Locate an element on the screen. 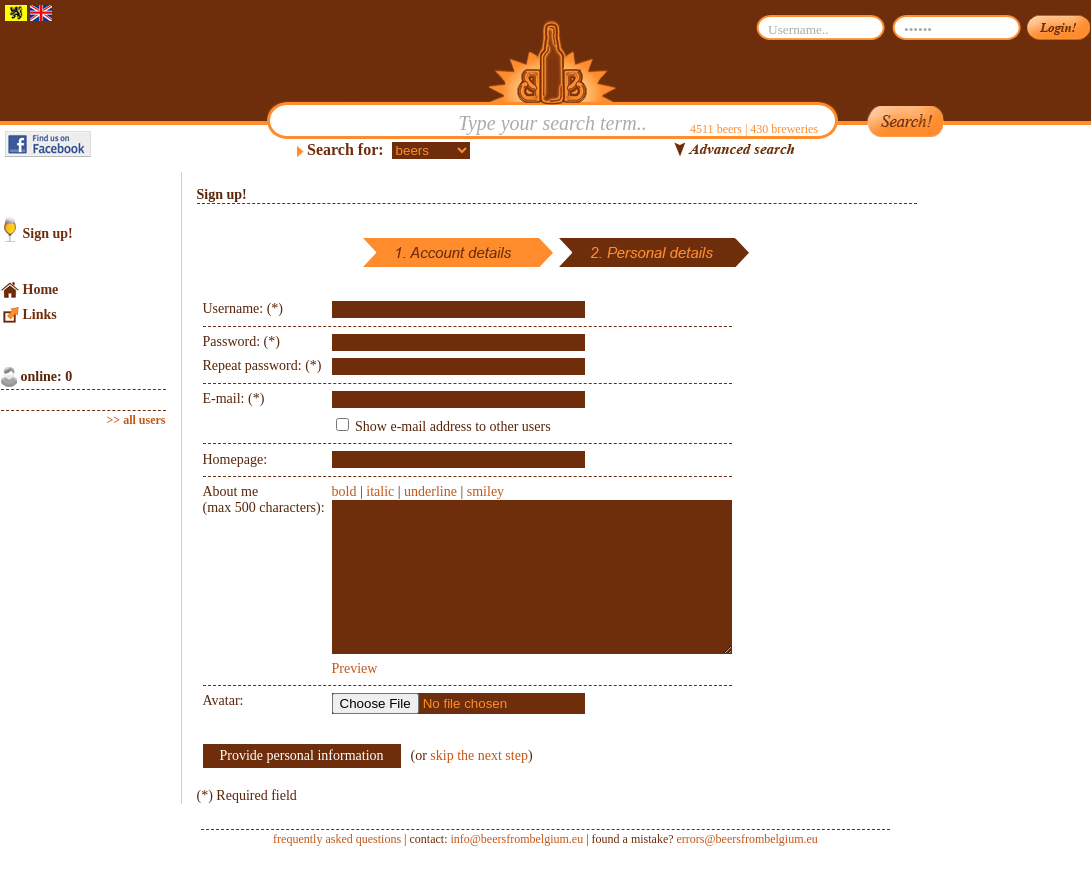  Links is located at coordinates (40, 314).